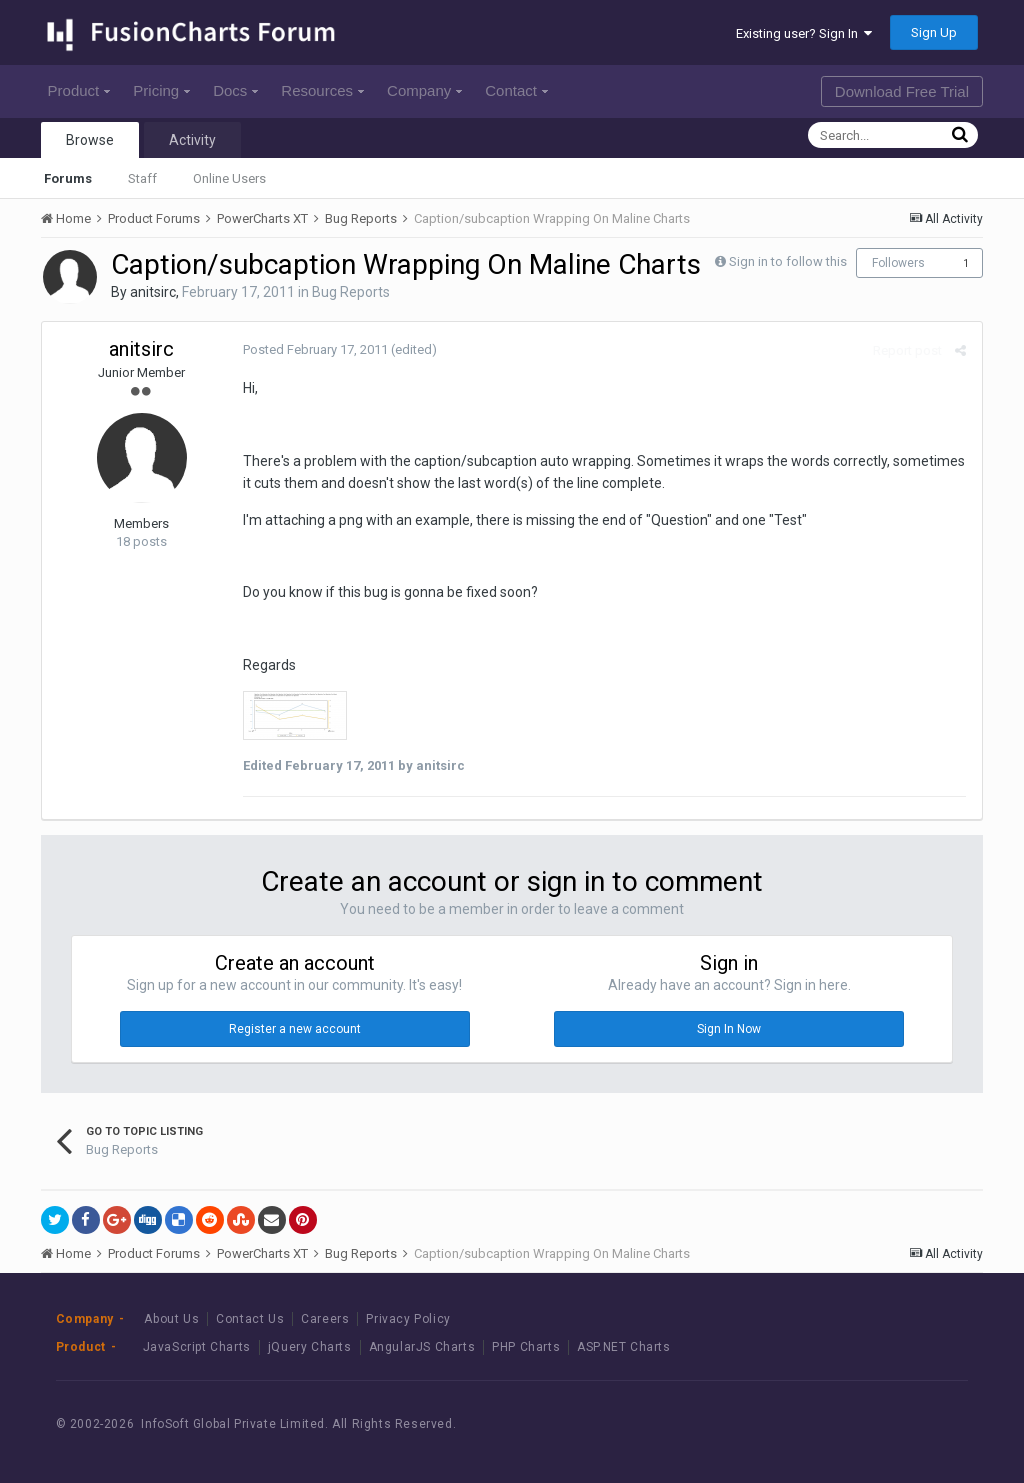 Image resolution: width=1024 pixels, height=1483 pixels. What do you see at coordinates (322, 90) in the screenshot?
I see `Resources` at bounding box center [322, 90].